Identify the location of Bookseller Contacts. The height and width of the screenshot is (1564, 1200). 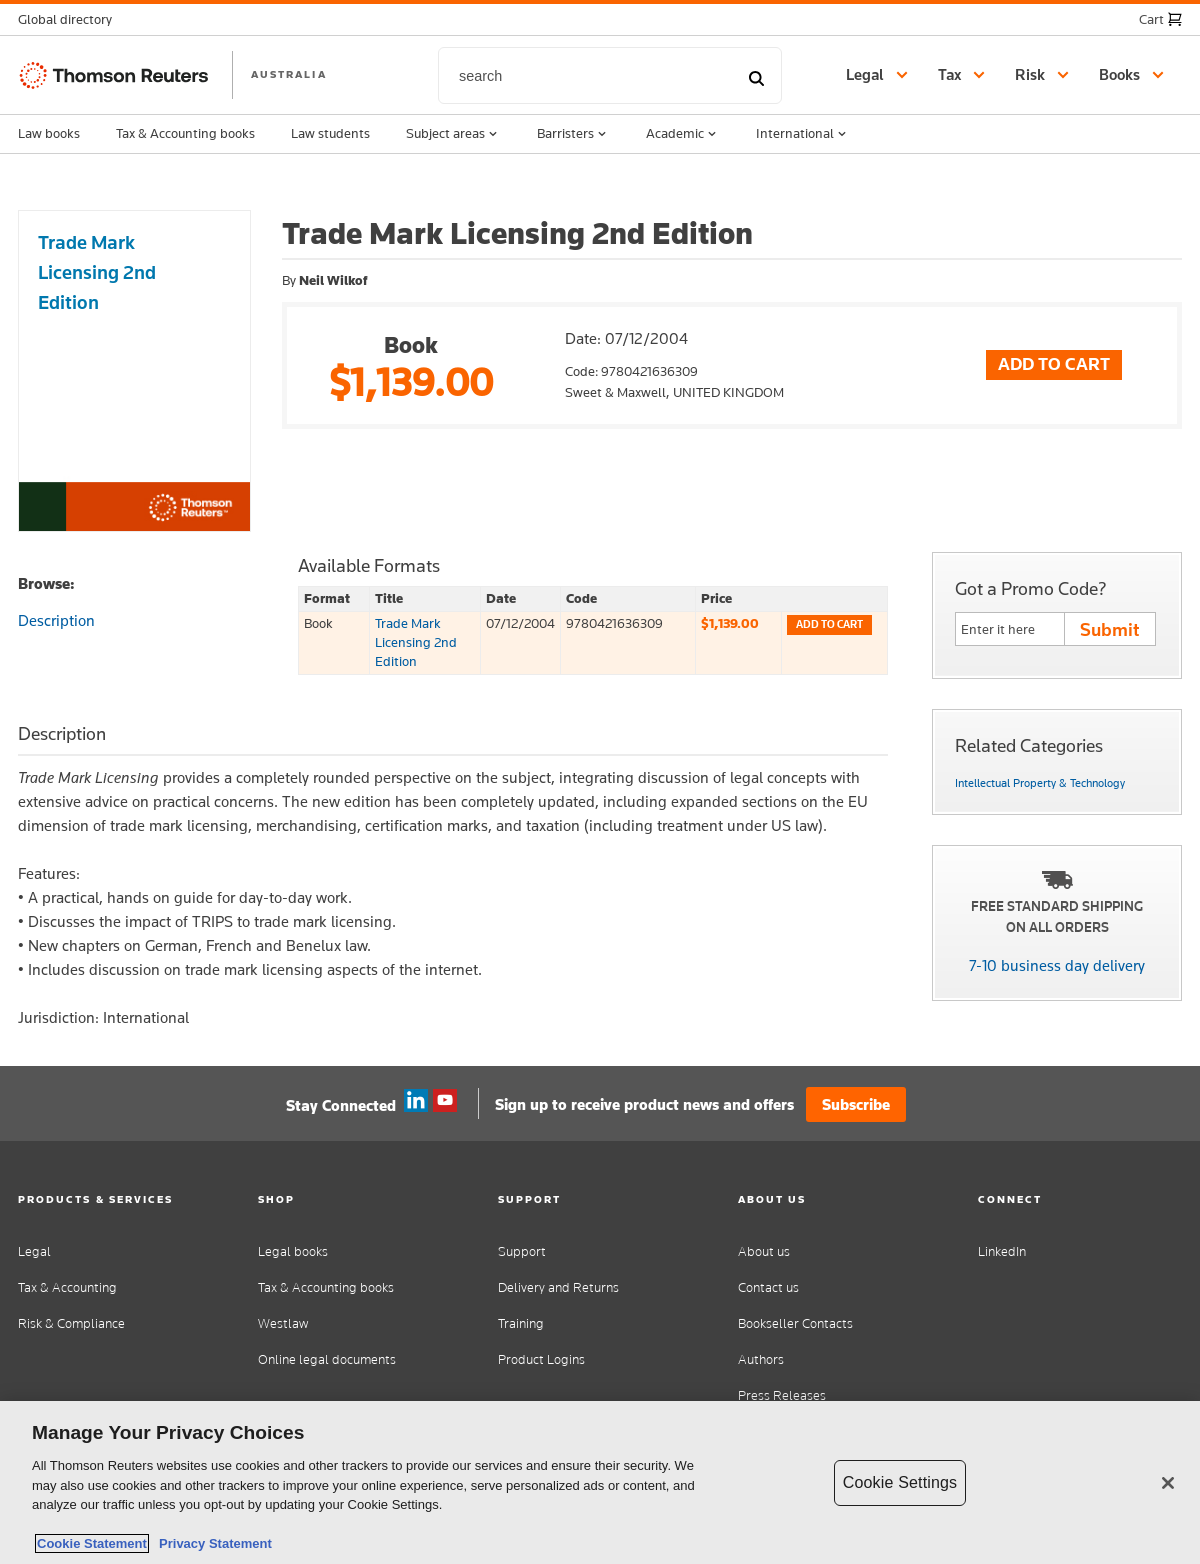
(795, 1323).